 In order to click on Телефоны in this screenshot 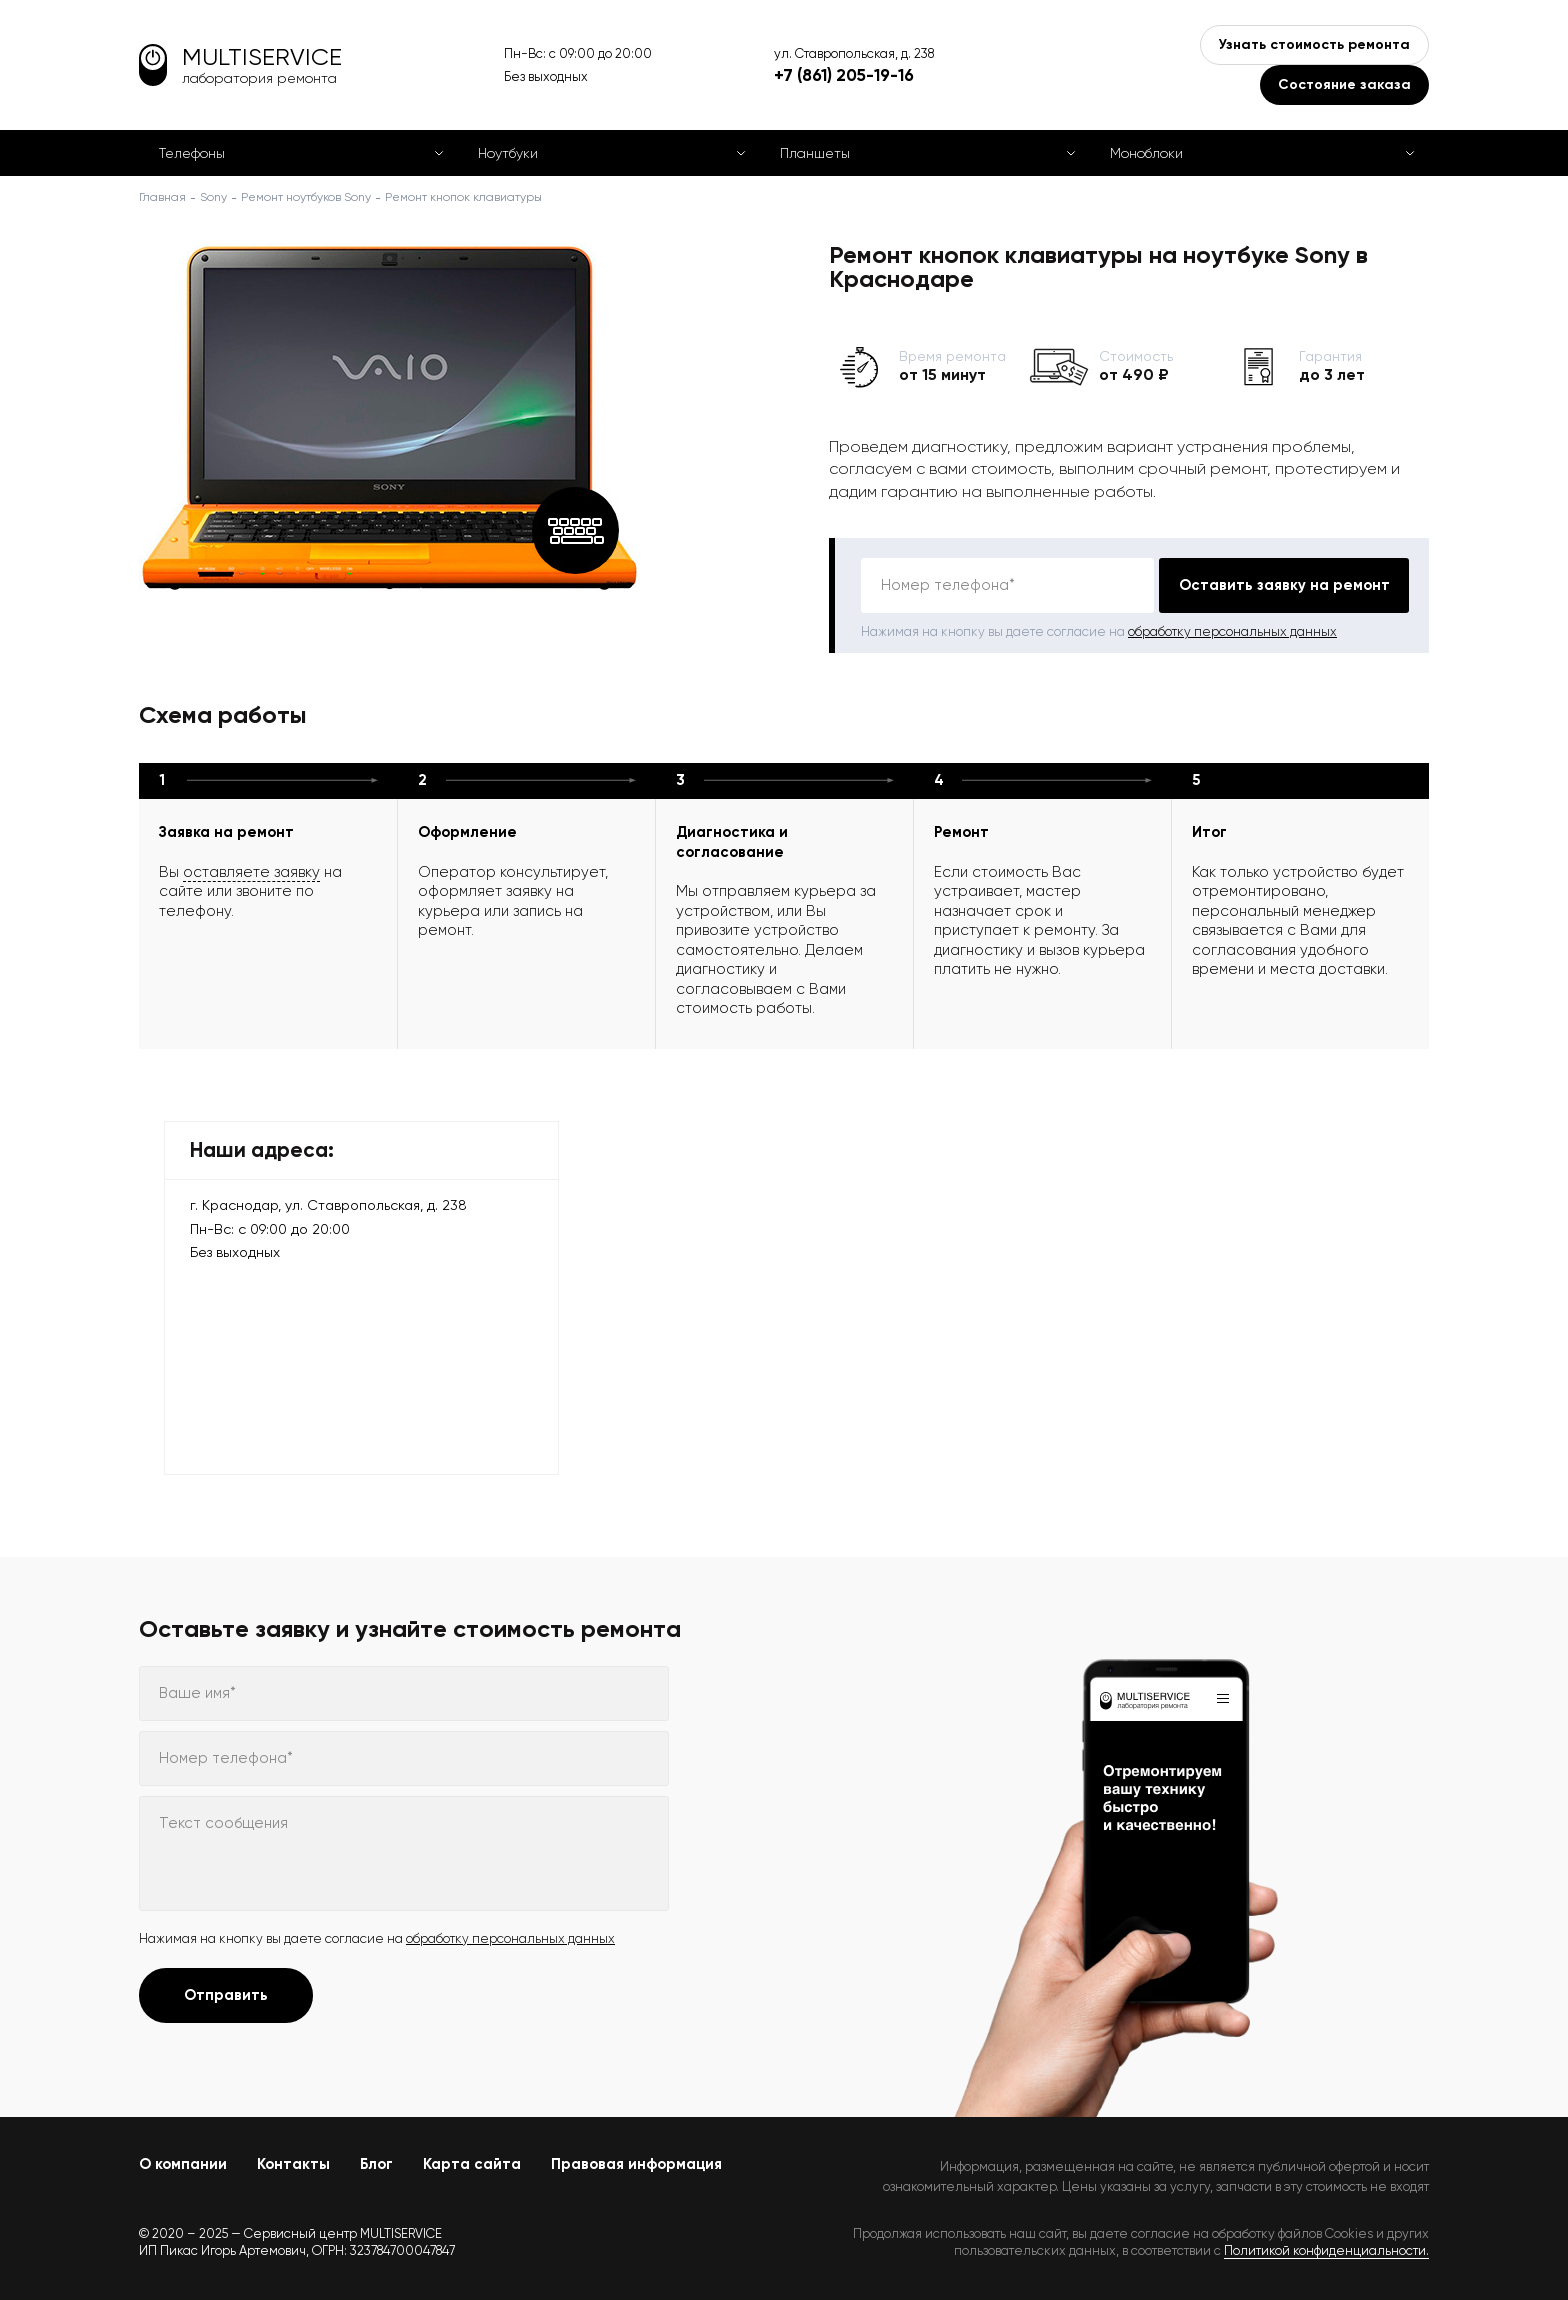, I will do `click(192, 153)`.